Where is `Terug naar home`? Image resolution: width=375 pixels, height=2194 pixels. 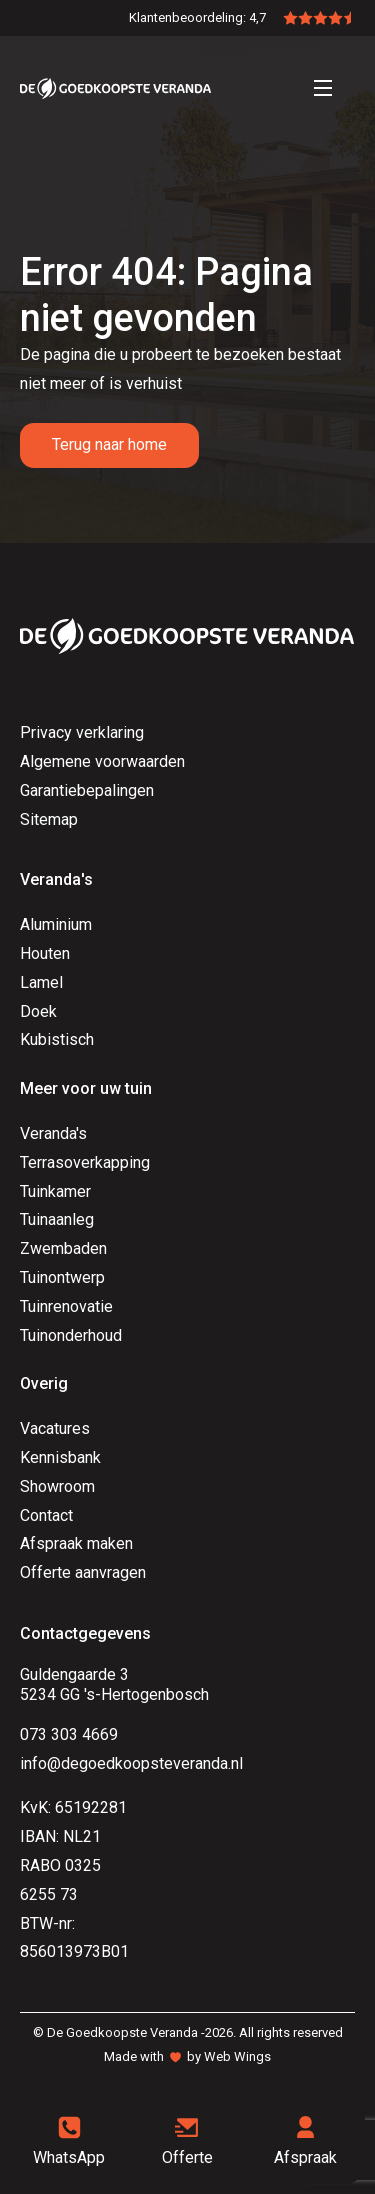 Terug naar home is located at coordinates (109, 444).